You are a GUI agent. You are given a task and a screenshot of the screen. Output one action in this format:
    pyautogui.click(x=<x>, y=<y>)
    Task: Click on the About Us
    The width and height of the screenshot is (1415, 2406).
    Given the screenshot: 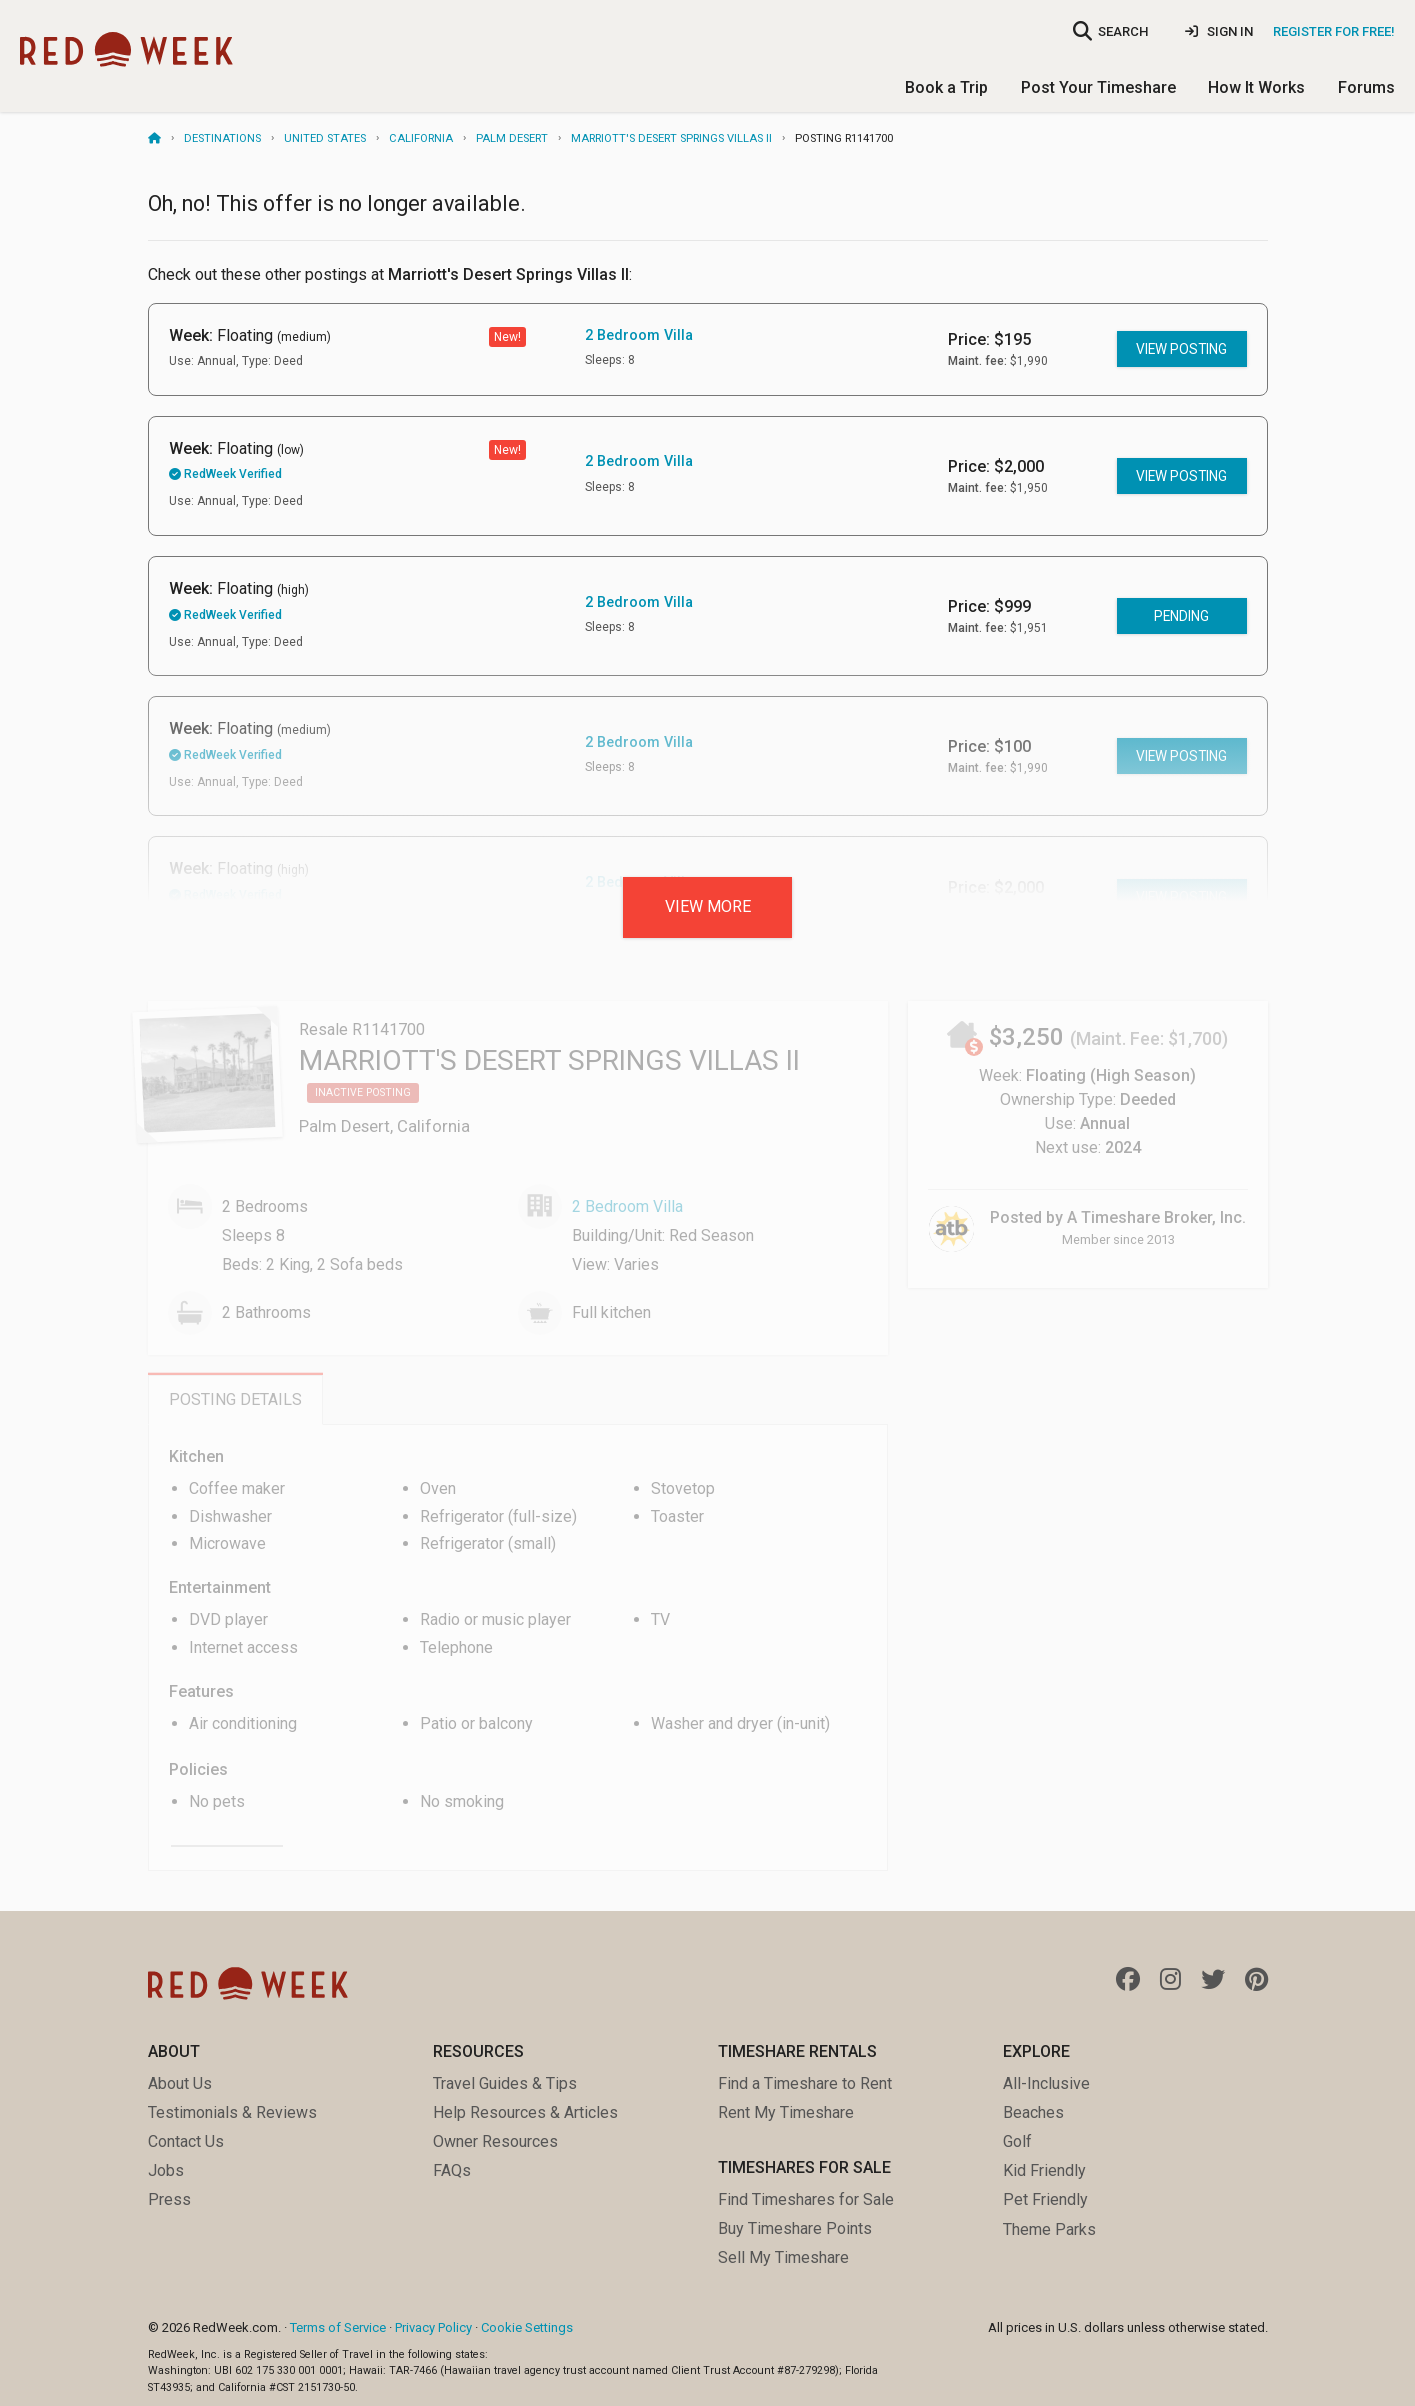 What is the action you would take?
    pyautogui.click(x=180, y=2083)
    